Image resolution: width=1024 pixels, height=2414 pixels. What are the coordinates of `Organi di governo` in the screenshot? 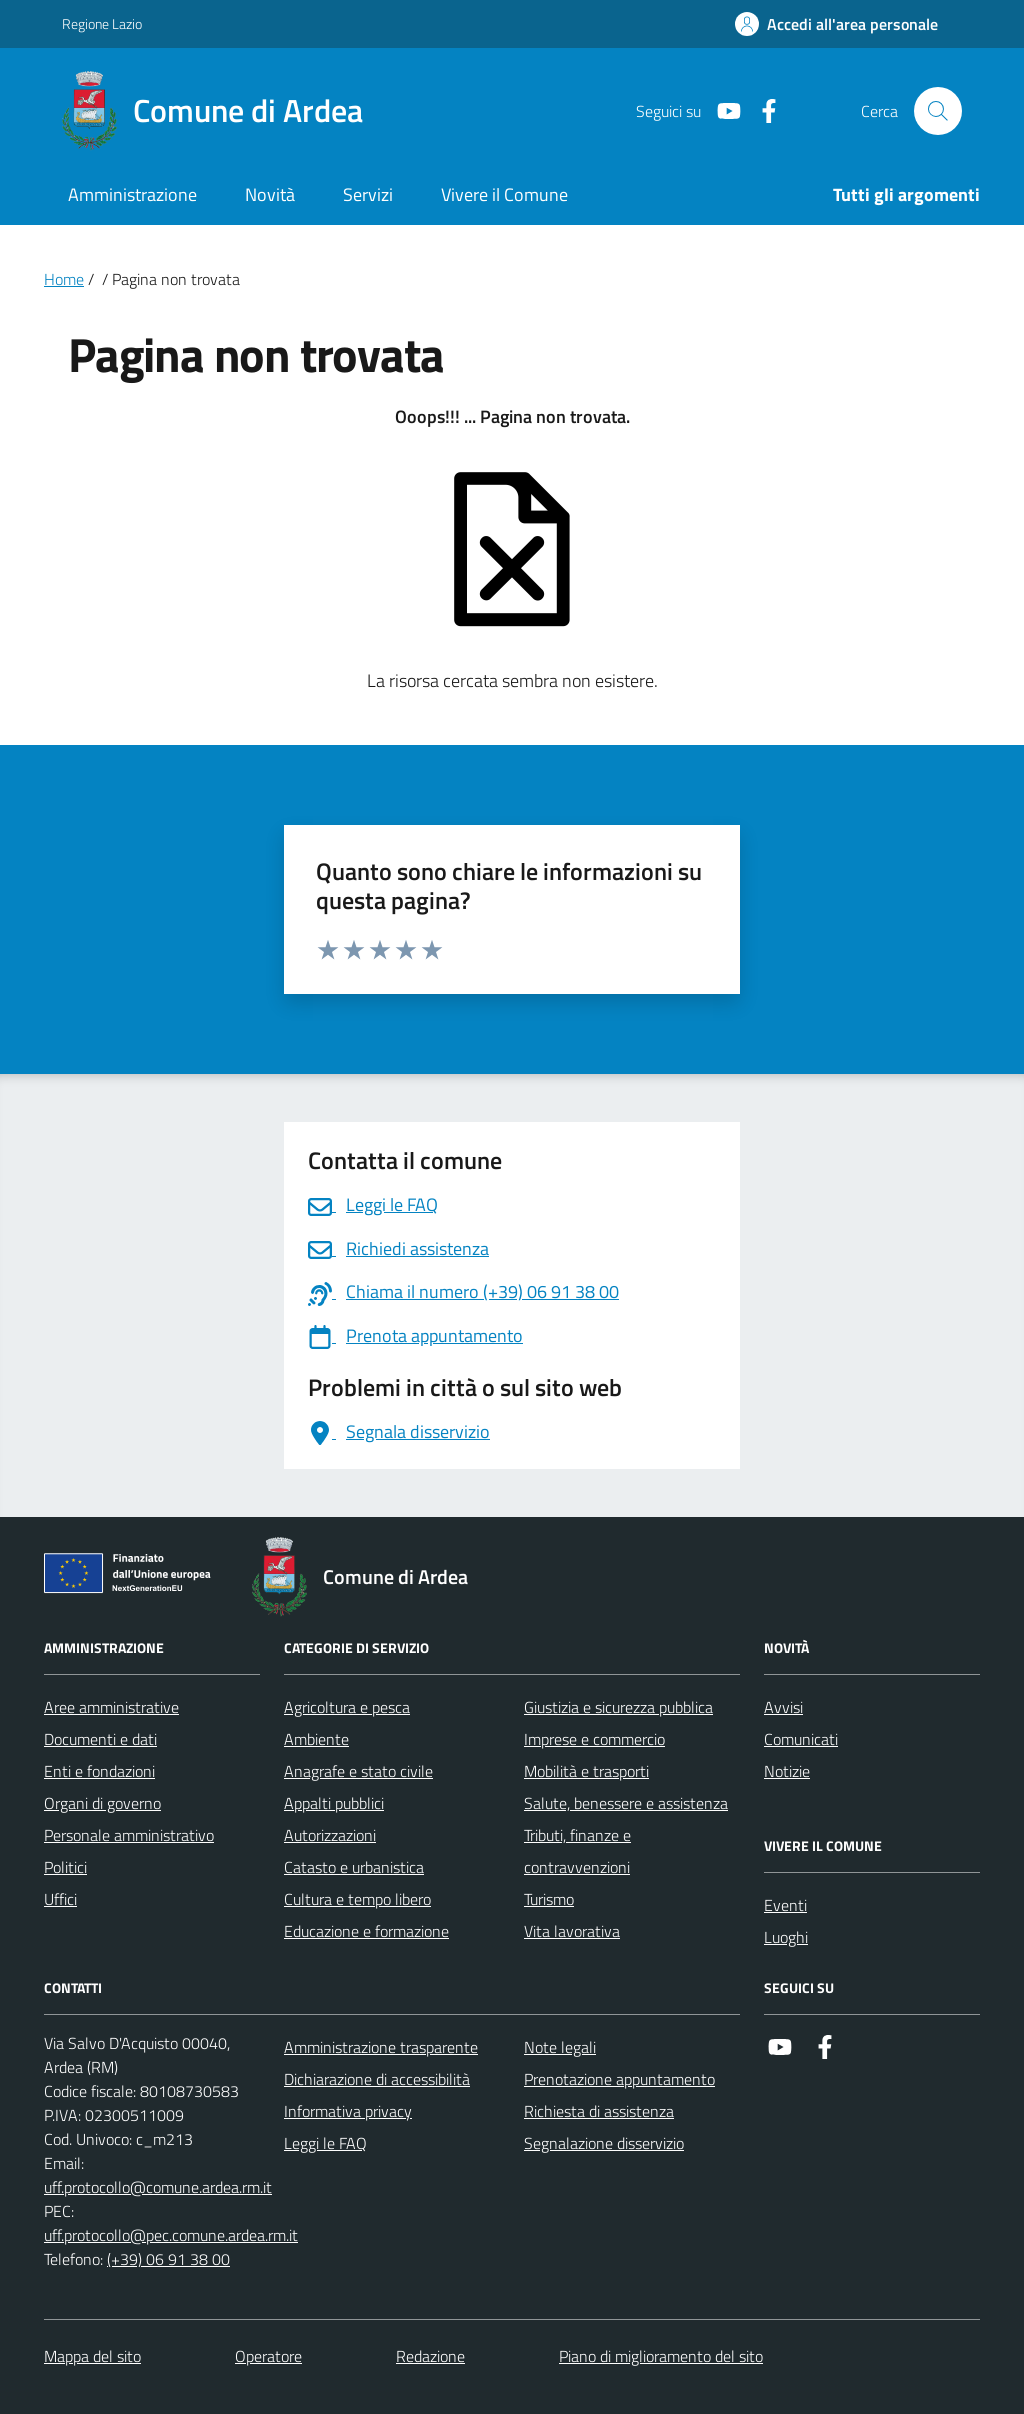 It's located at (102, 1803).